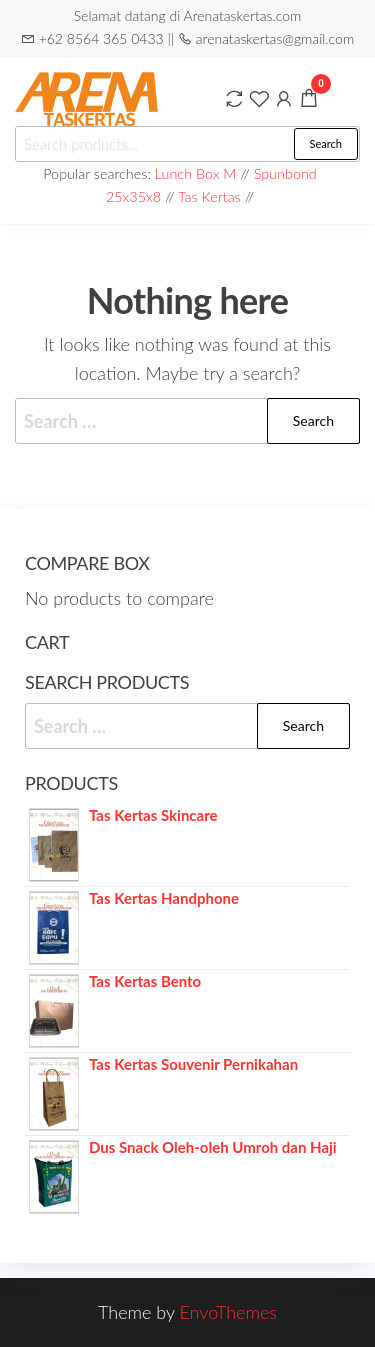 This screenshot has height=1347, width=375. What do you see at coordinates (326, 143) in the screenshot?
I see `Search` at bounding box center [326, 143].